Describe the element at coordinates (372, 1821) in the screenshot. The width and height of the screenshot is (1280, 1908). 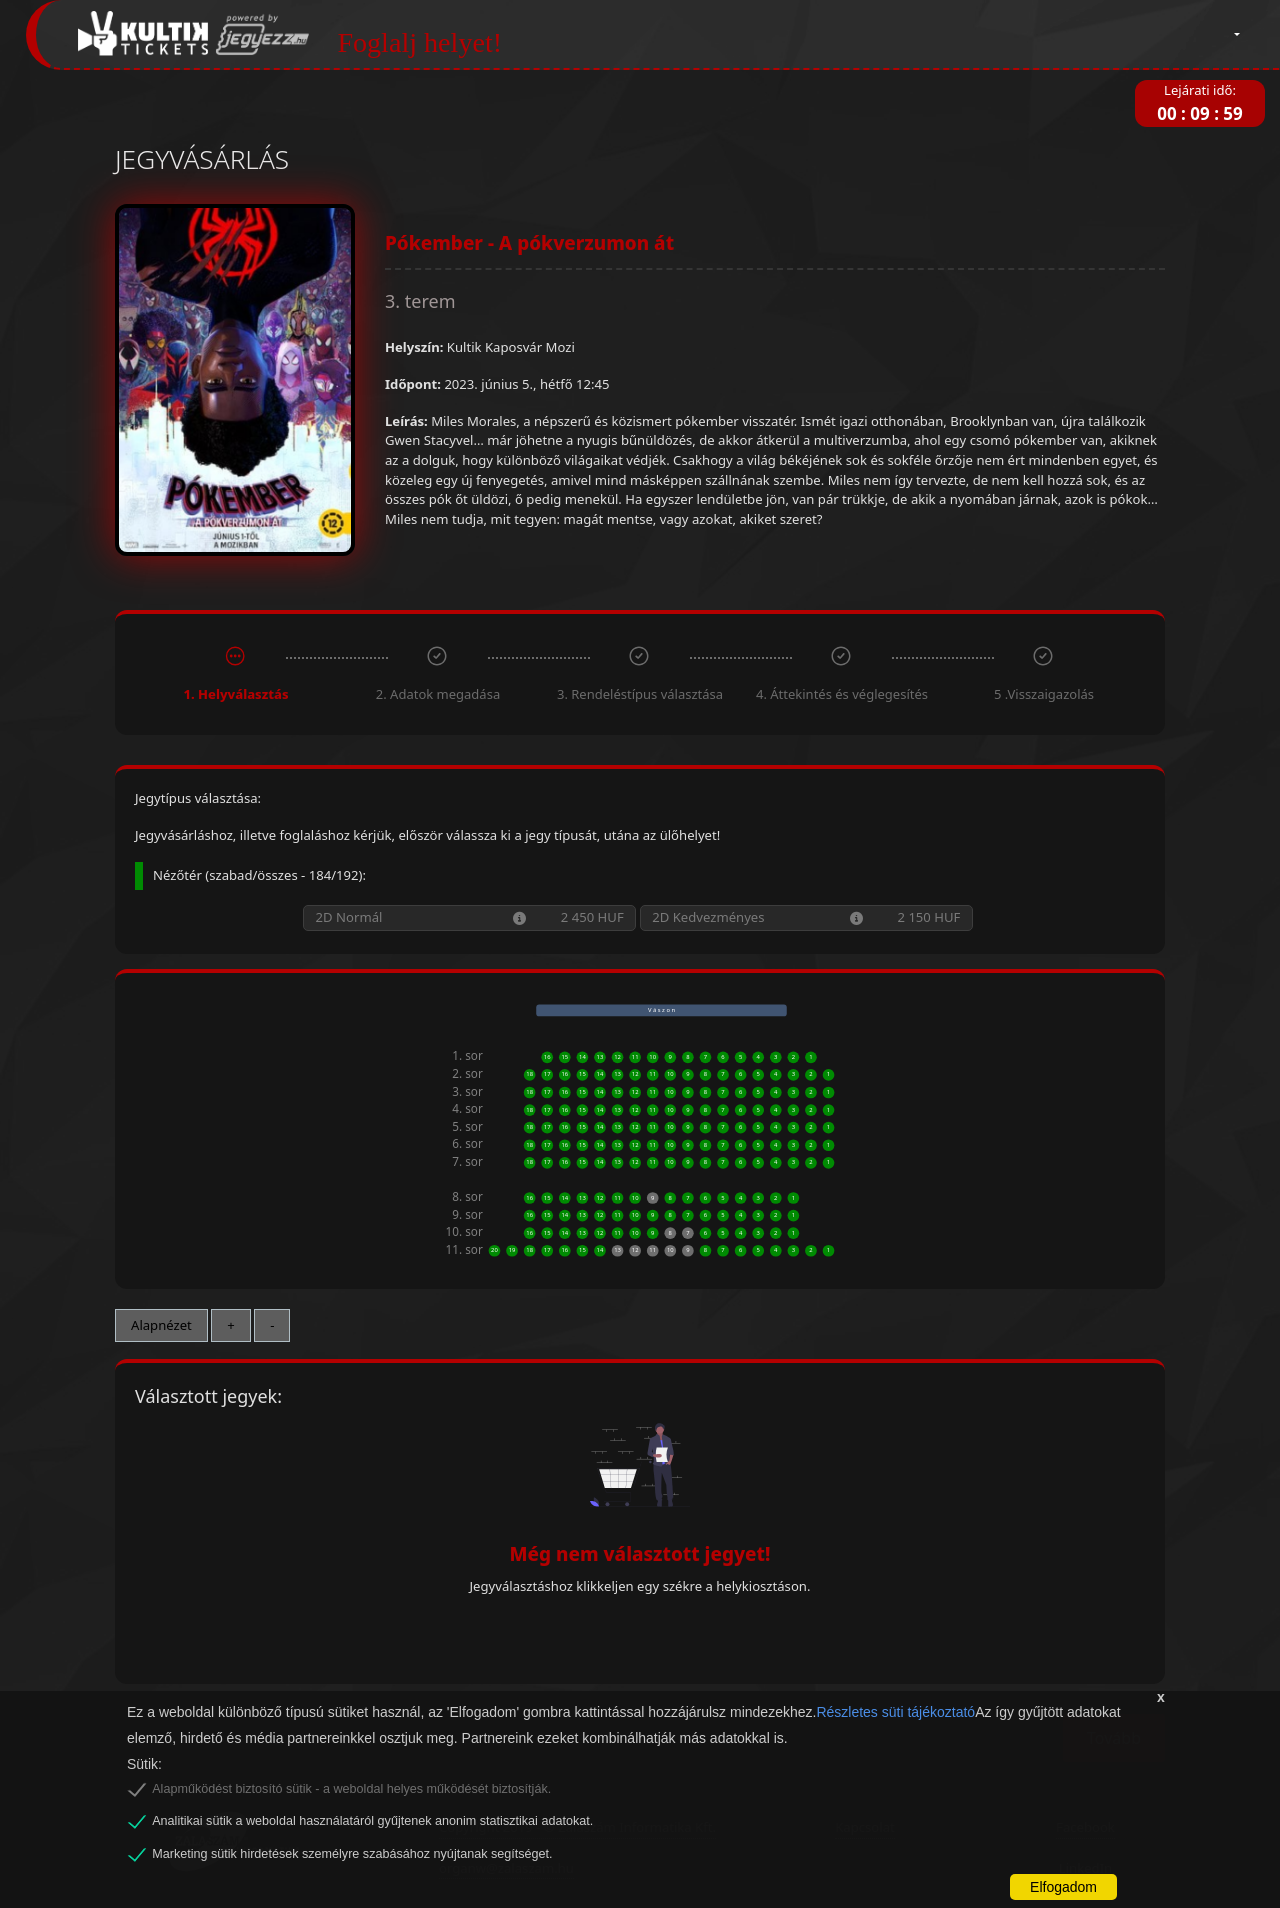
I see `Analitikai sütik a weboldal használatáról gyűjtenek anonim statisztikai adatokat.` at that location.